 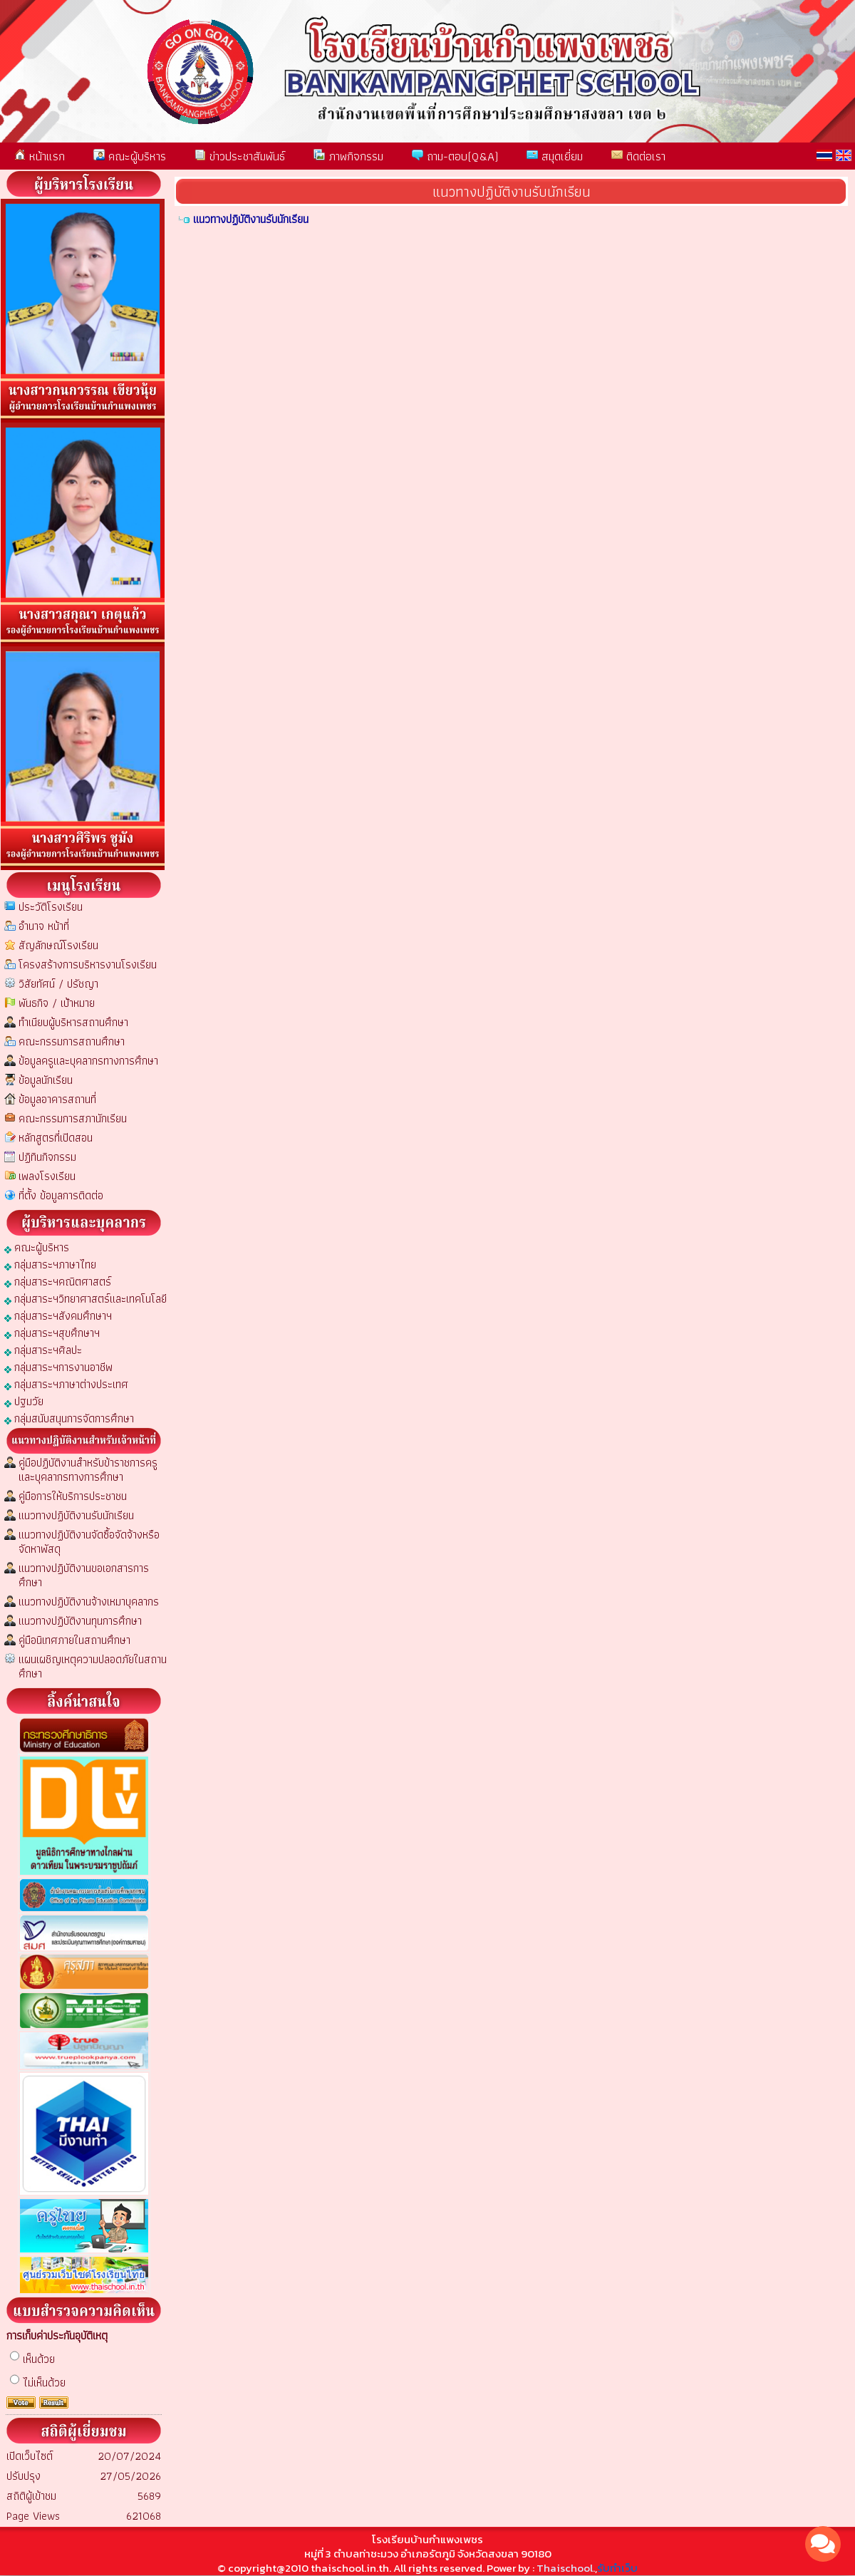 I want to click on พันธกิจ / เป้าหมาย, so click(x=57, y=1003).